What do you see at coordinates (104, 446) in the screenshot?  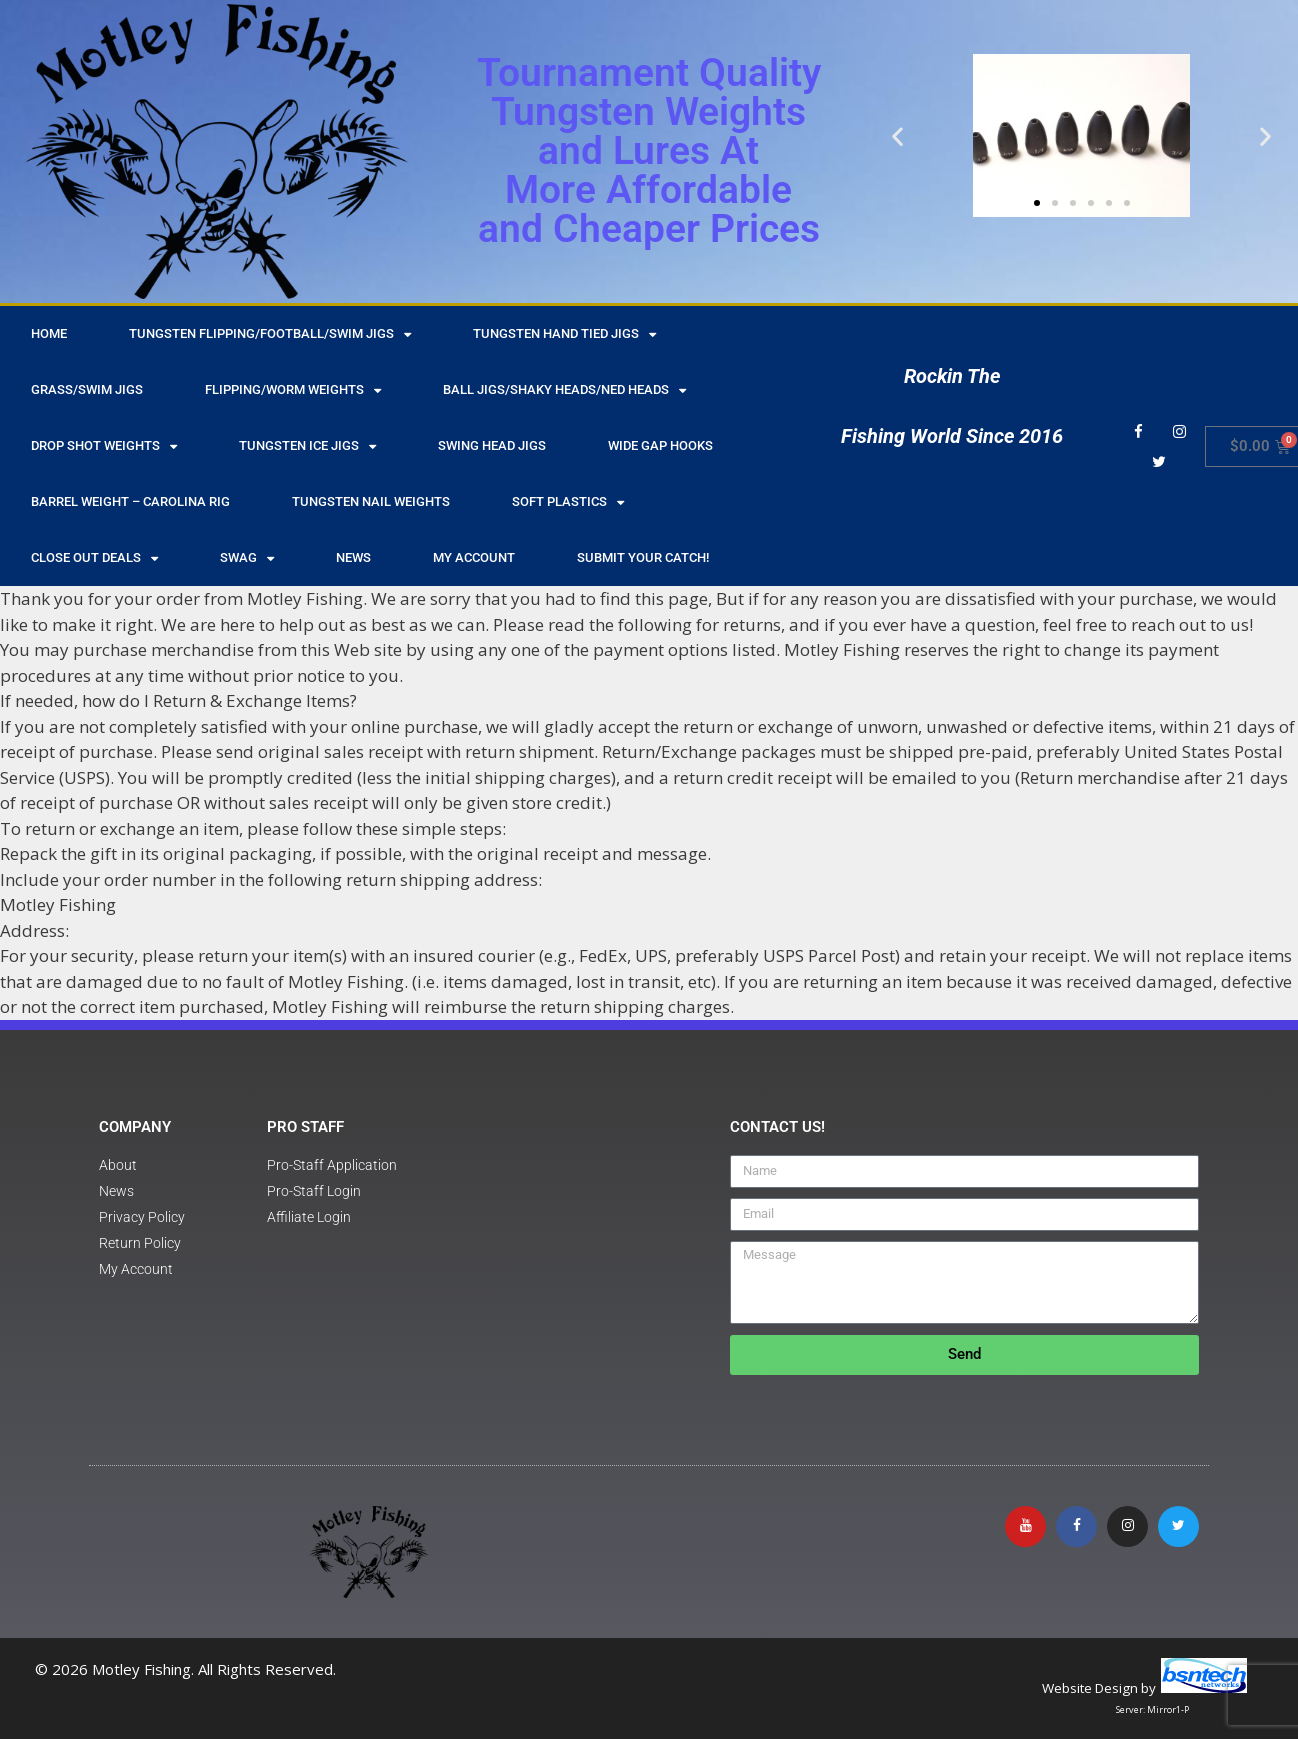 I see `Drop Shot Weights` at bounding box center [104, 446].